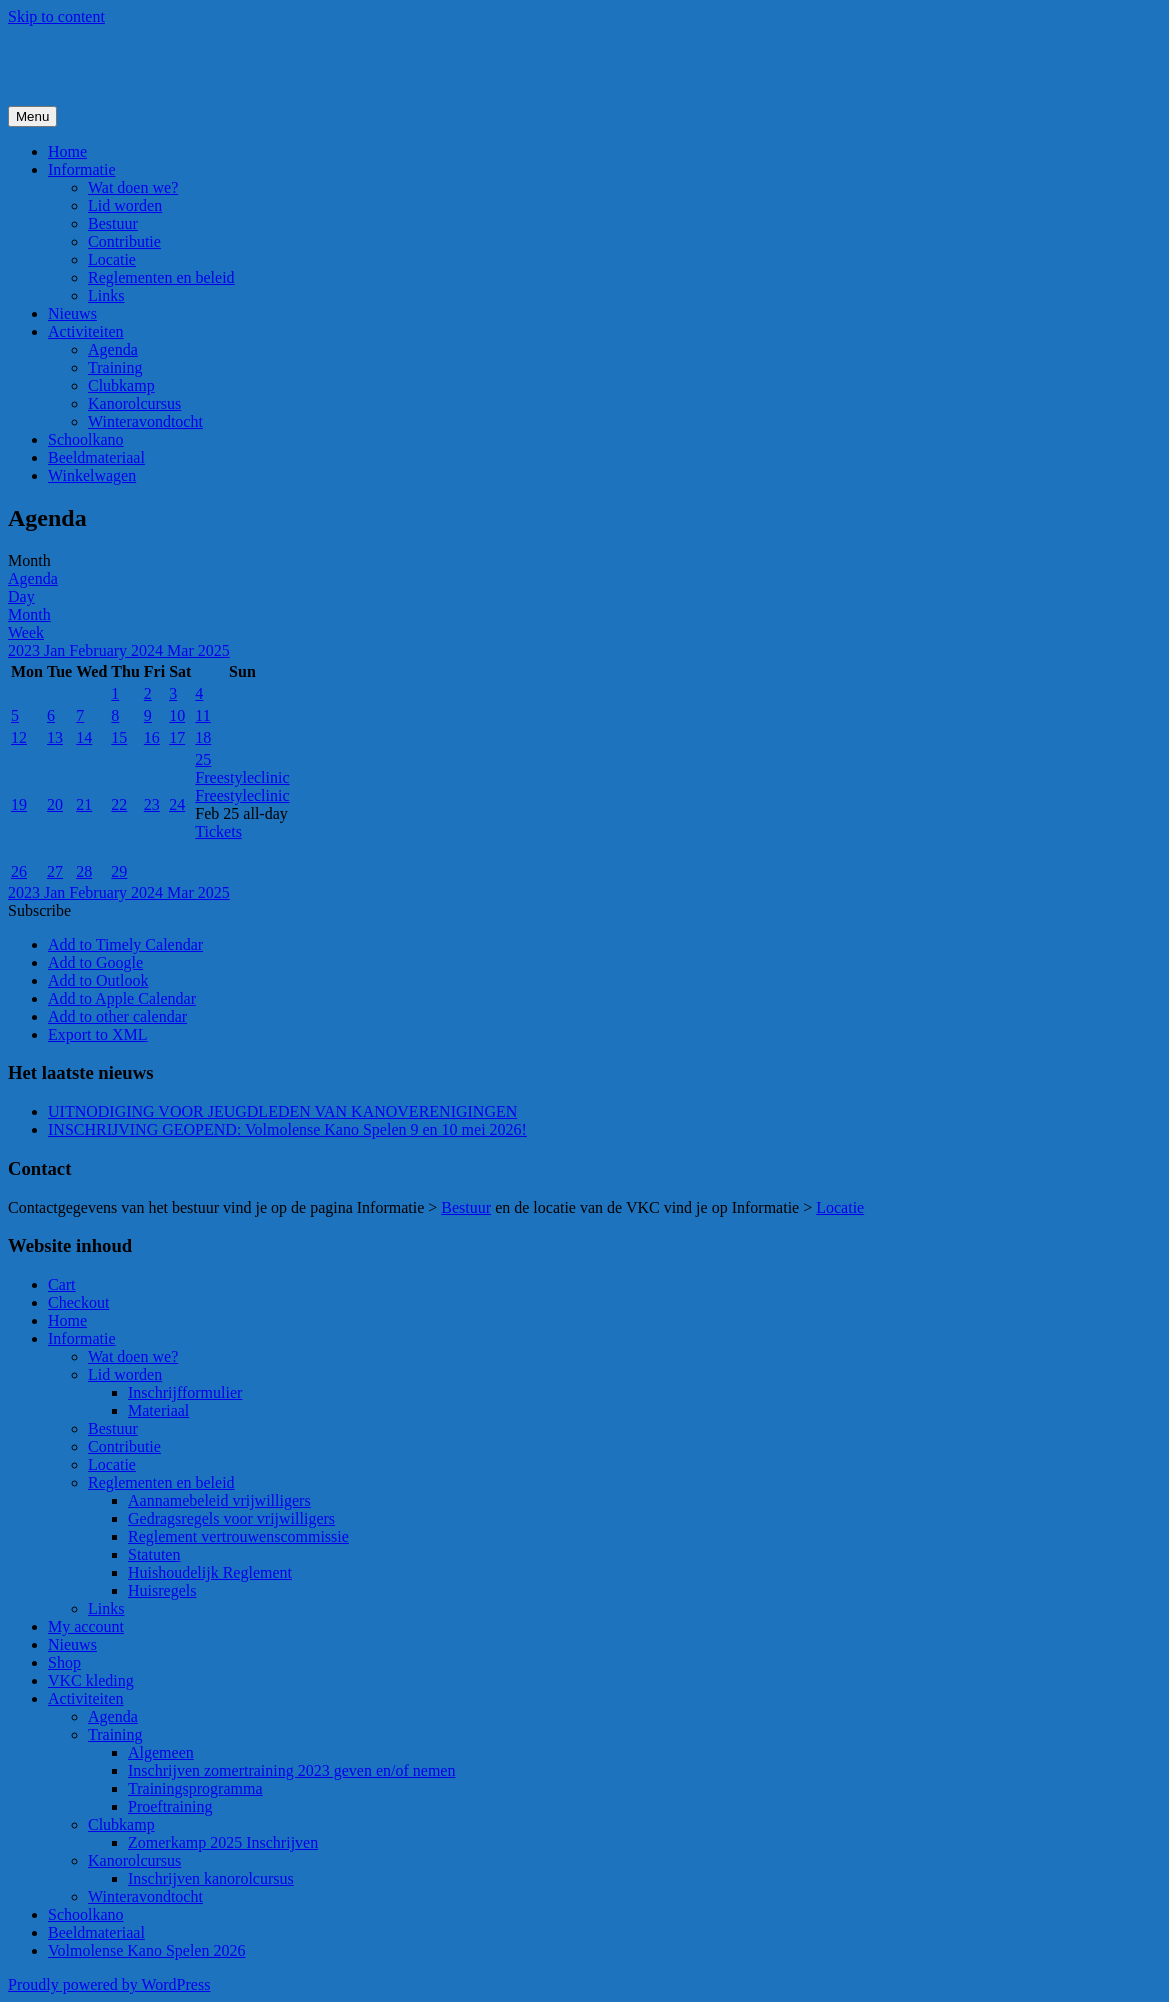 This screenshot has height=2002, width=1169. I want to click on 13, so click(55, 737).